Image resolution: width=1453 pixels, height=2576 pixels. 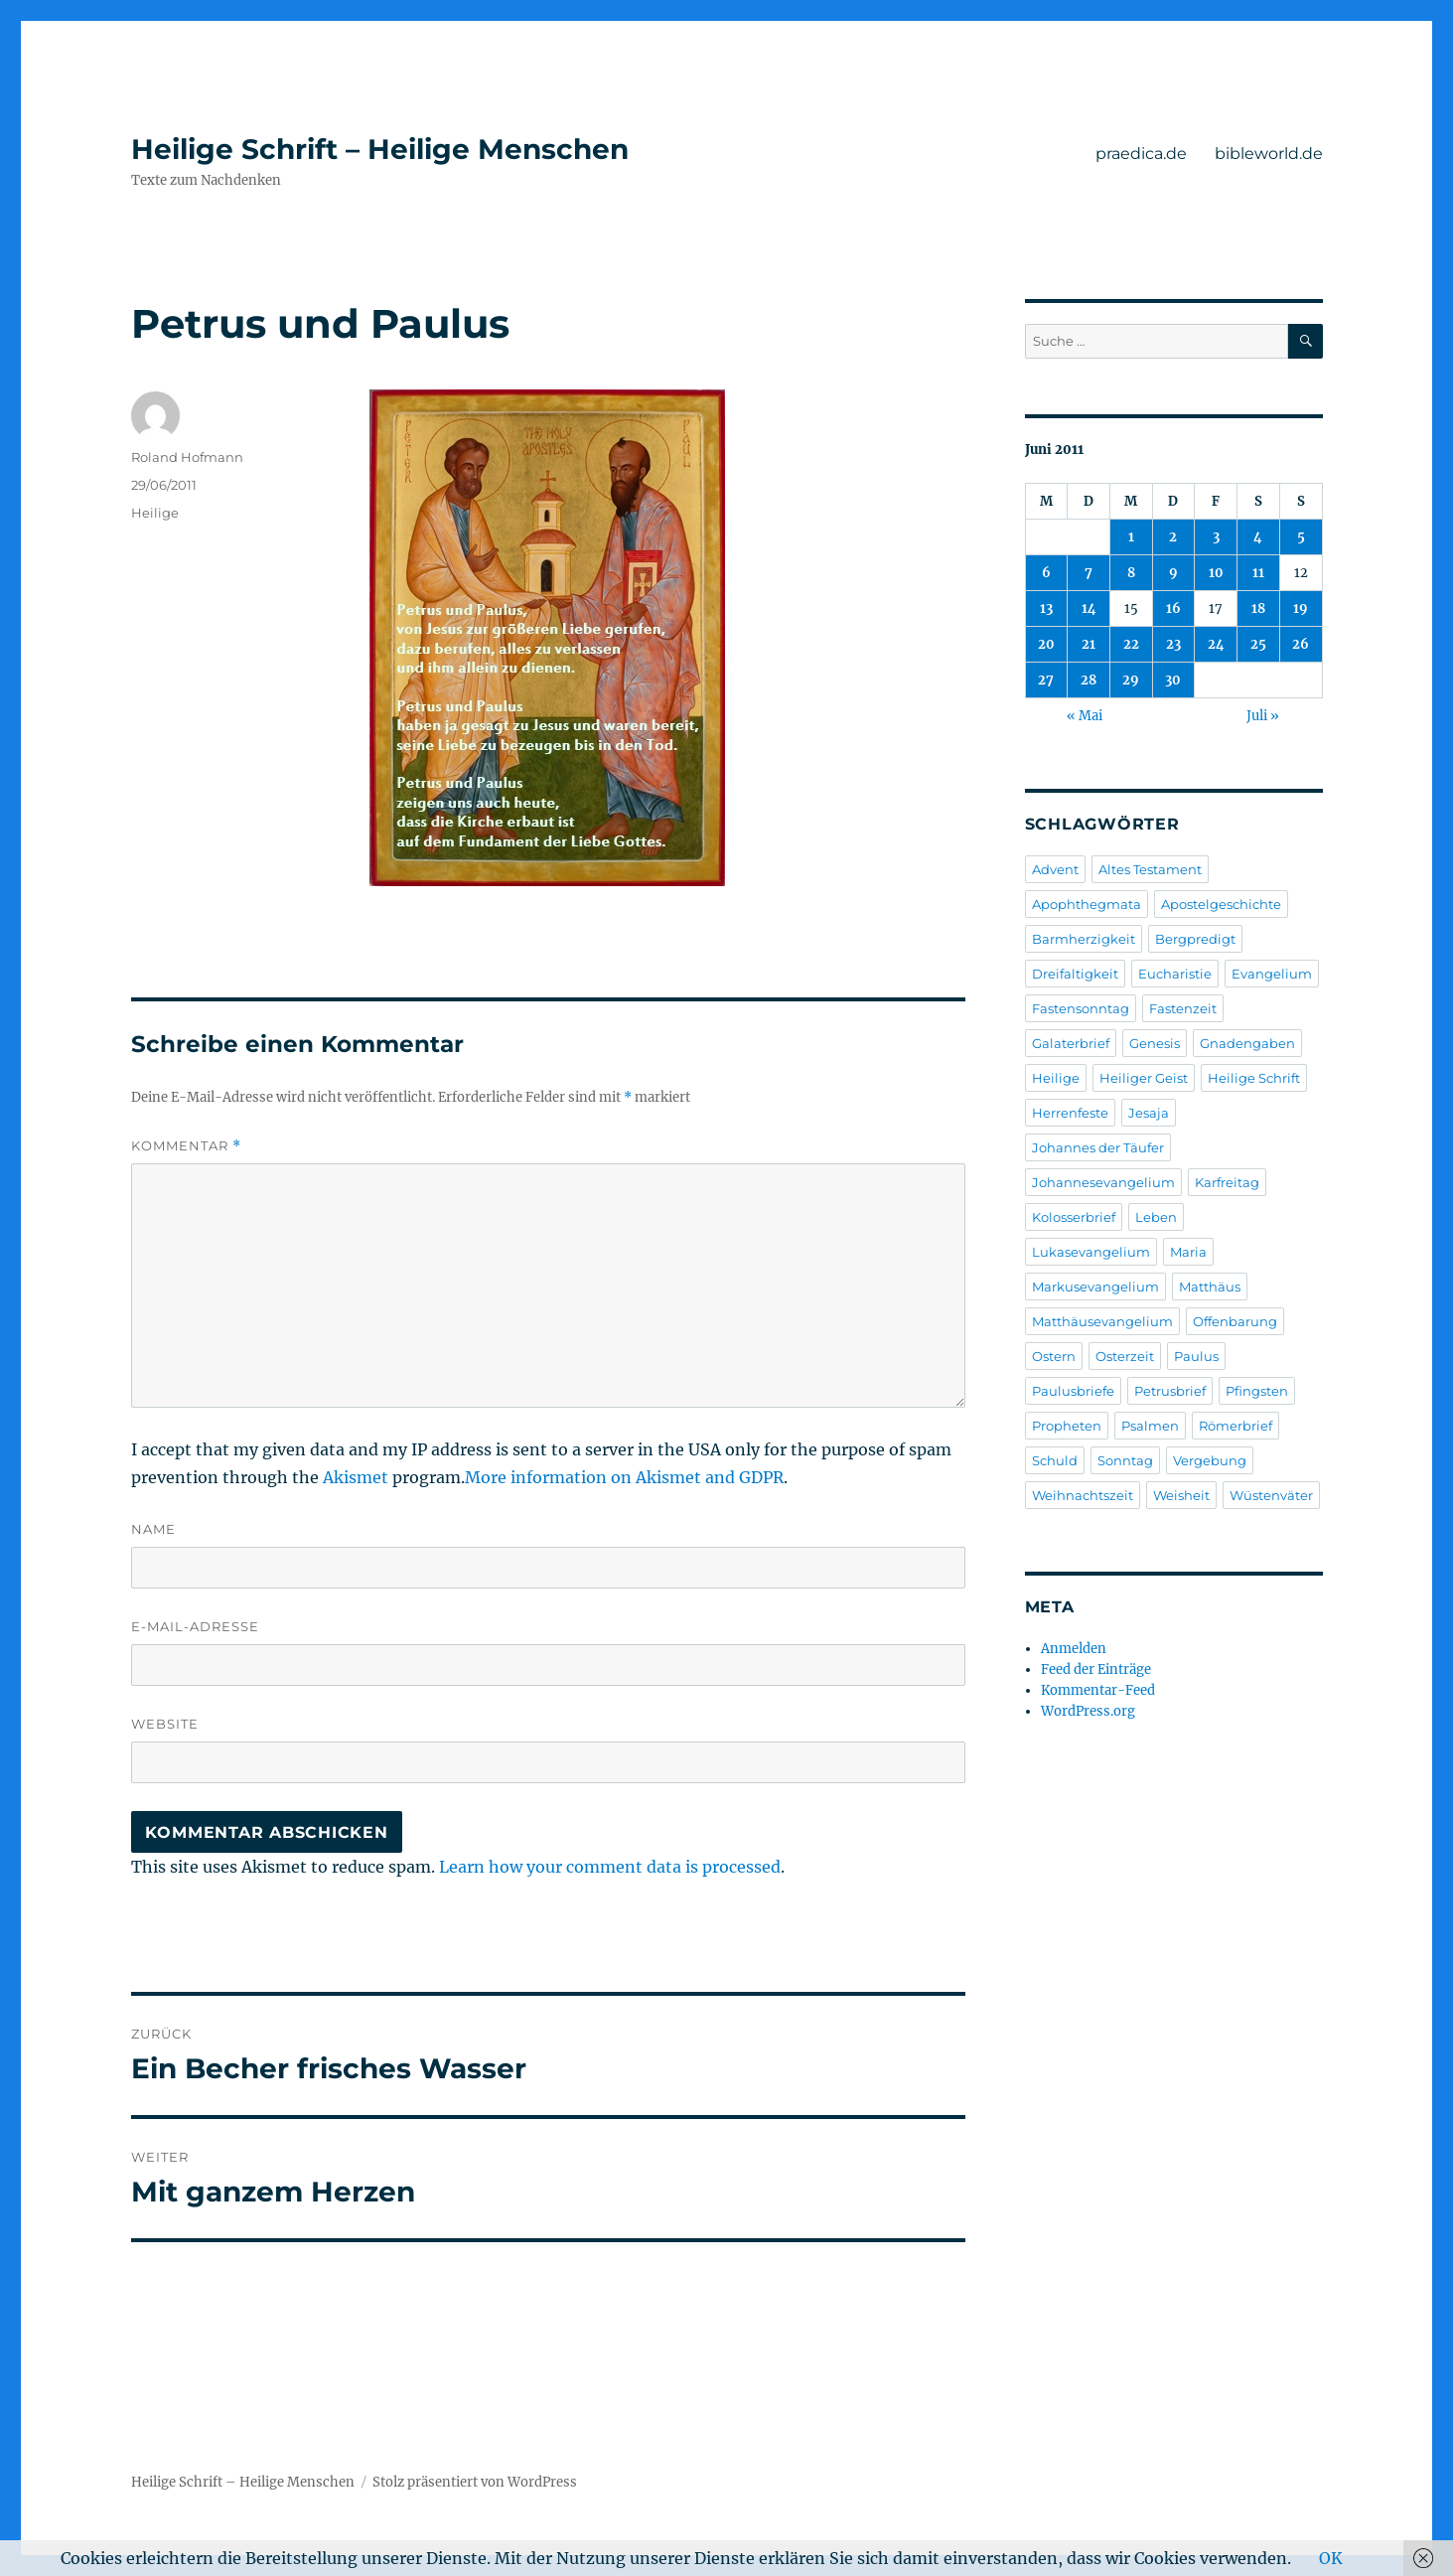 What do you see at coordinates (1247, 1043) in the screenshot?
I see `Gnadengaben` at bounding box center [1247, 1043].